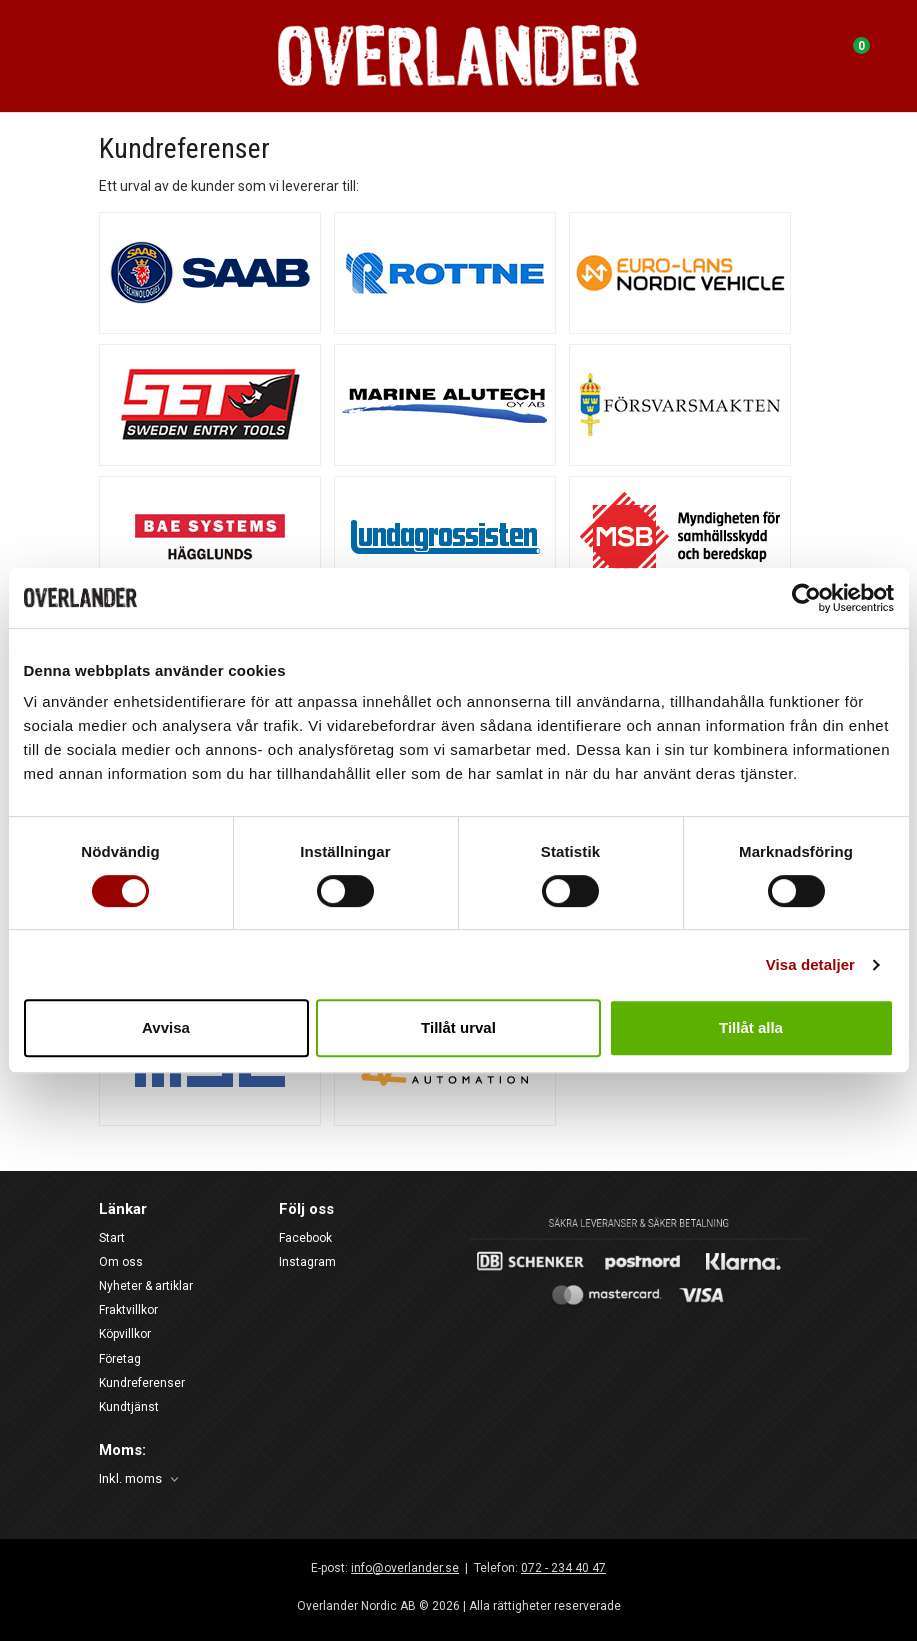 The width and height of the screenshot is (917, 1641). What do you see at coordinates (130, 1479) in the screenshot?
I see `Inkl. moms [textbox]` at bounding box center [130, 1479].